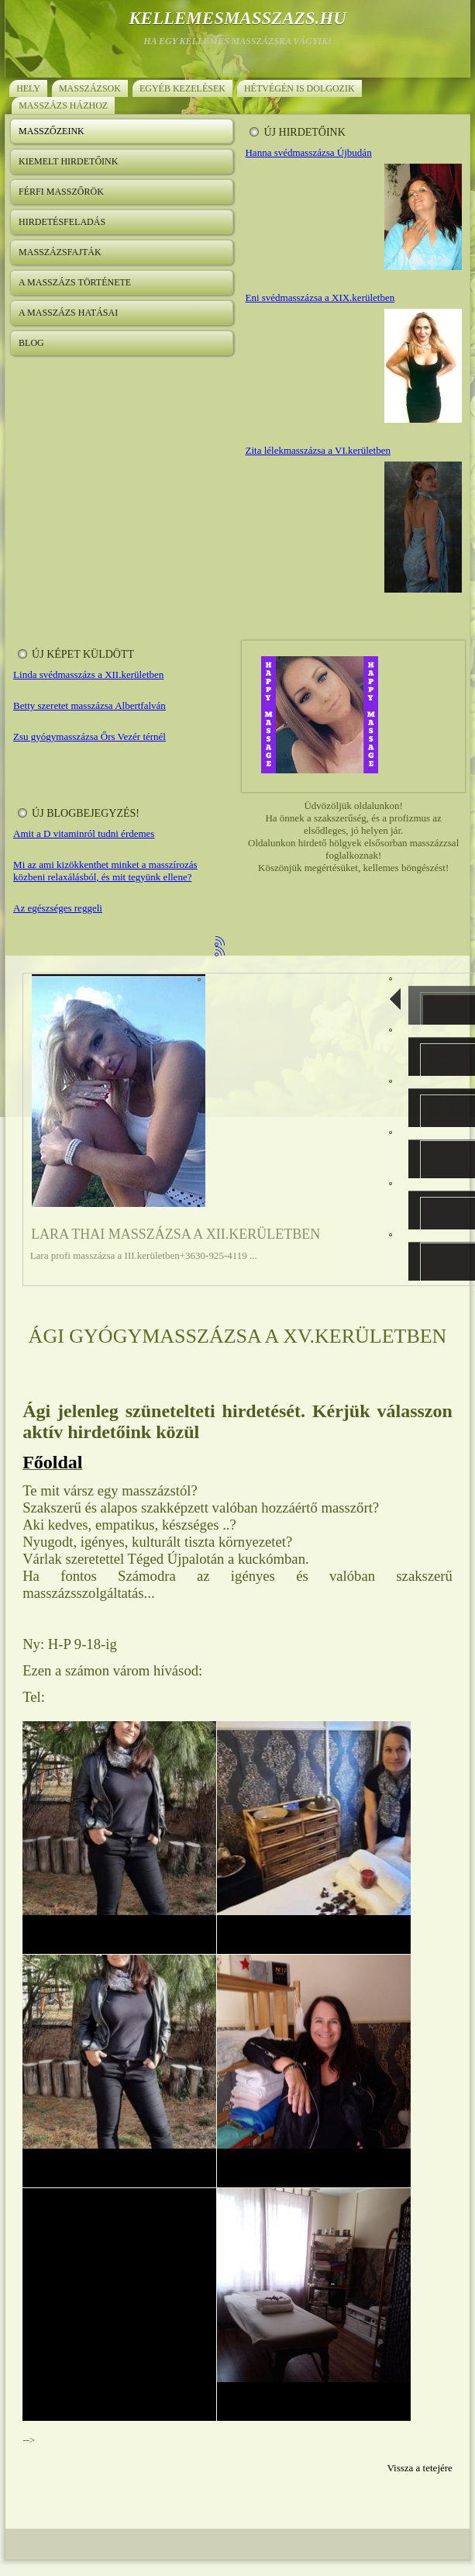  Describe the element at coordinates (319, 297) in the screenshot. I see `Eni svédmasszázsa a XIX.kerületben` at that location.